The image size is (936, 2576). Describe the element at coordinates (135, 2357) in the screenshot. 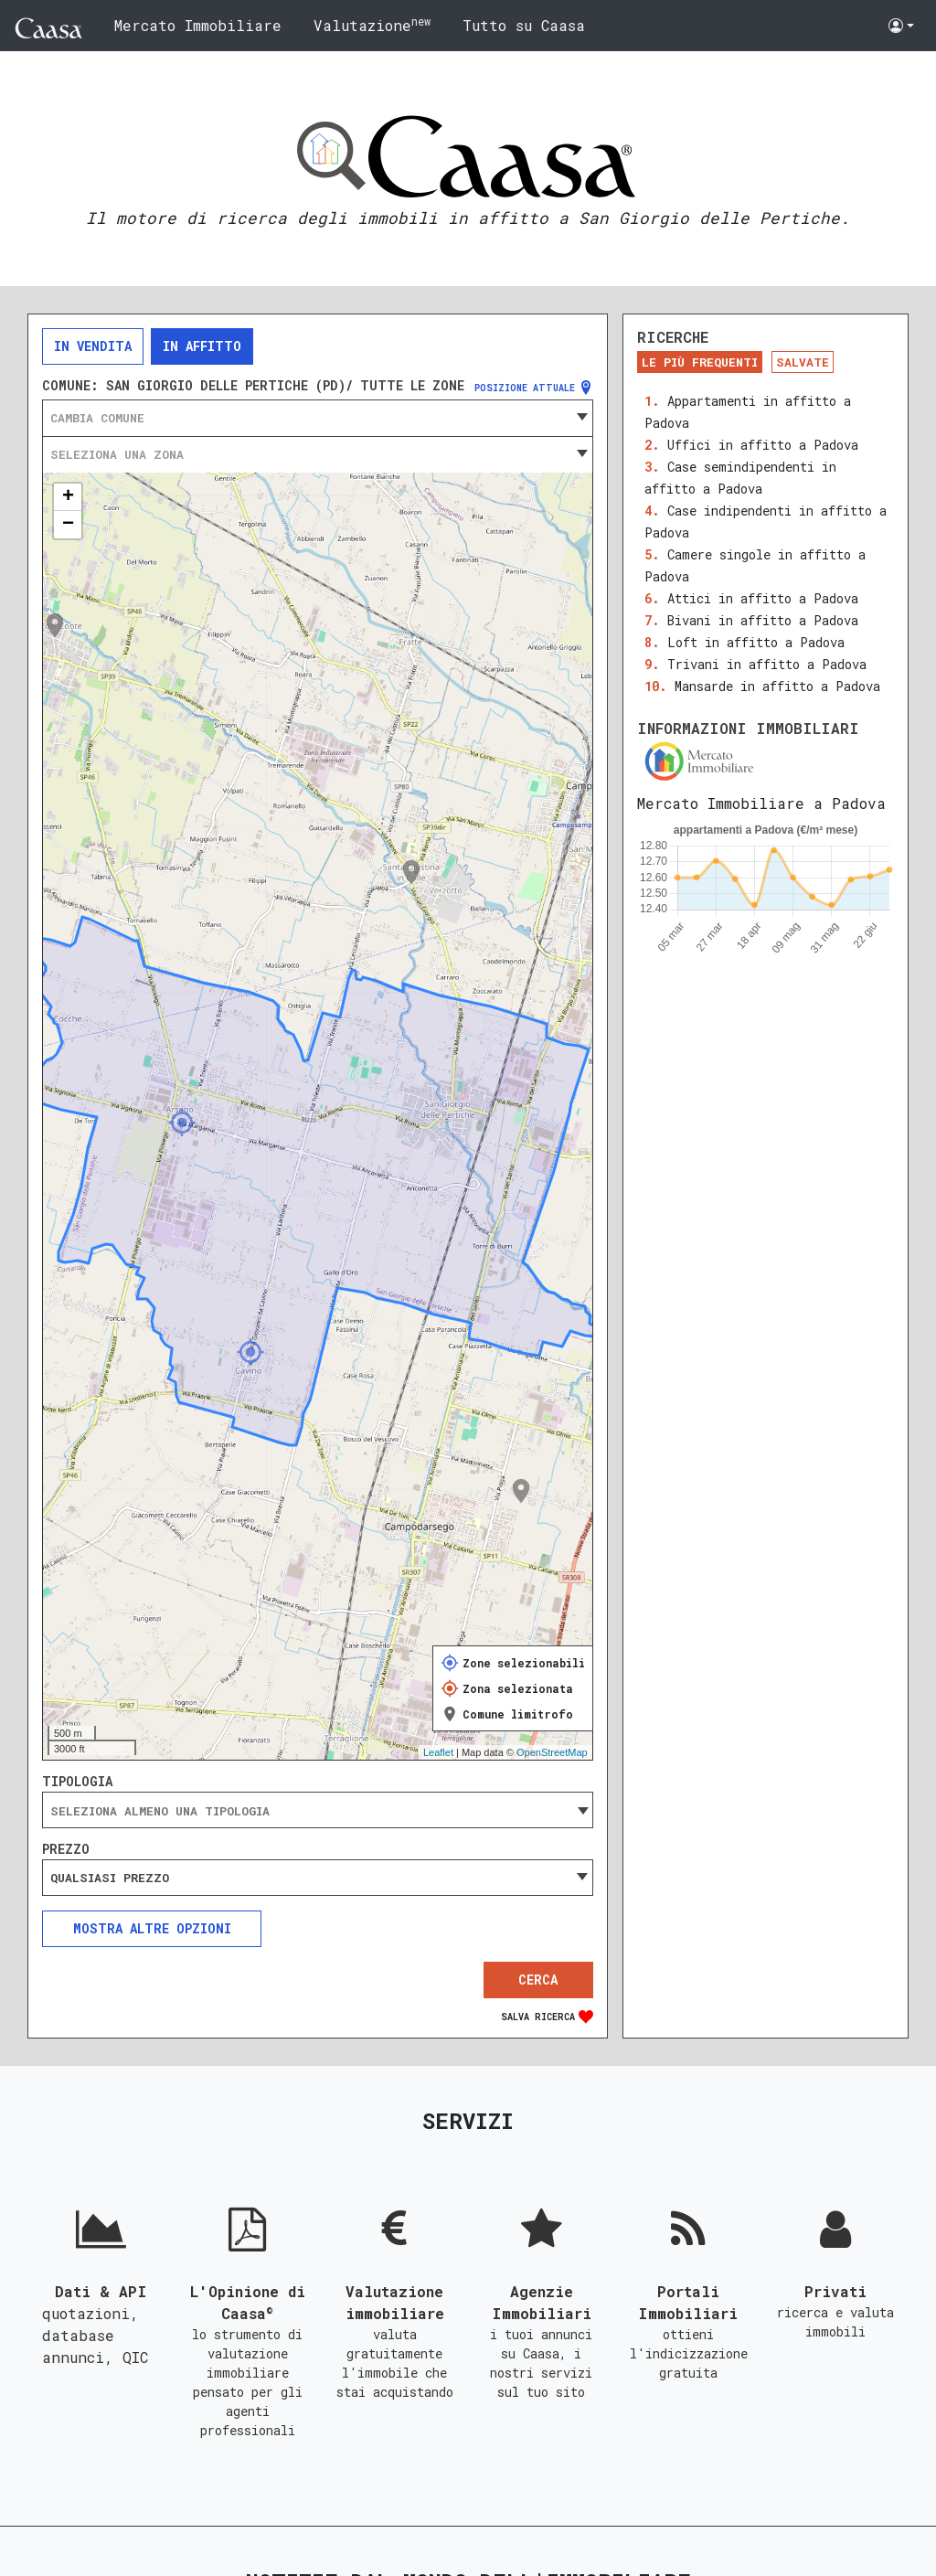

I see `QIC` at that location.